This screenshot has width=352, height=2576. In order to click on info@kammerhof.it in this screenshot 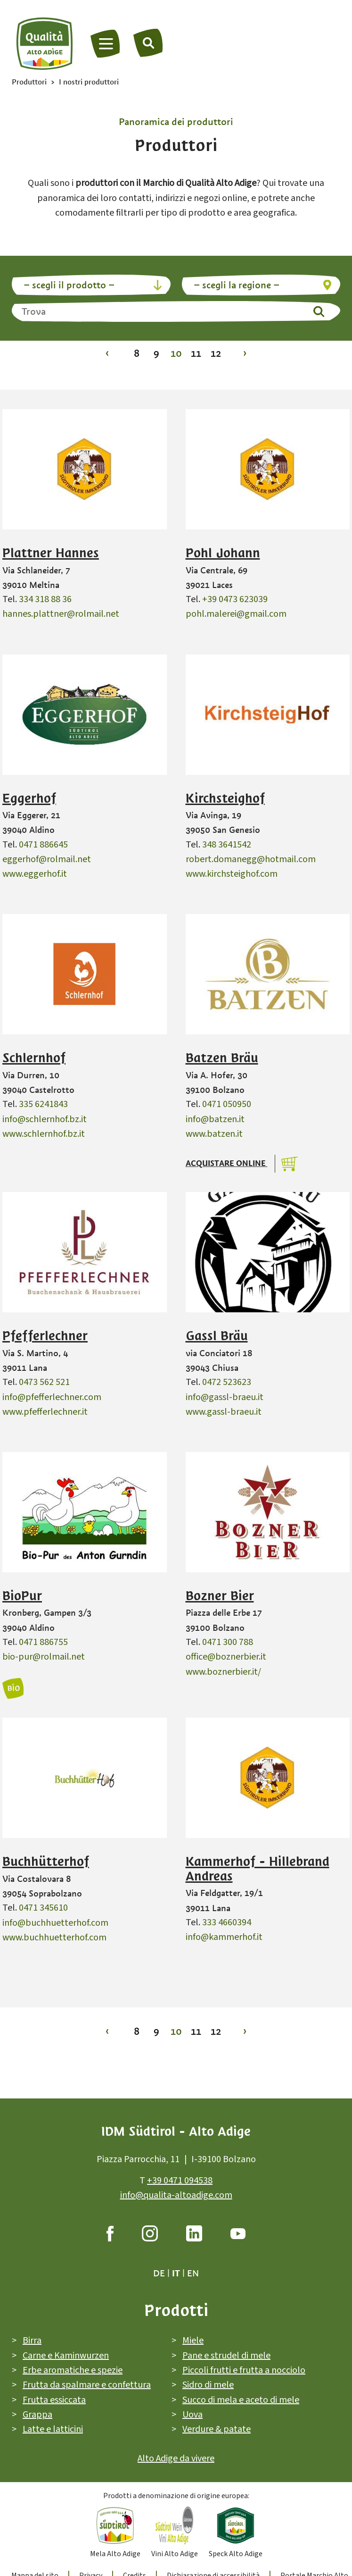, I will do `click(224, 1937)`.